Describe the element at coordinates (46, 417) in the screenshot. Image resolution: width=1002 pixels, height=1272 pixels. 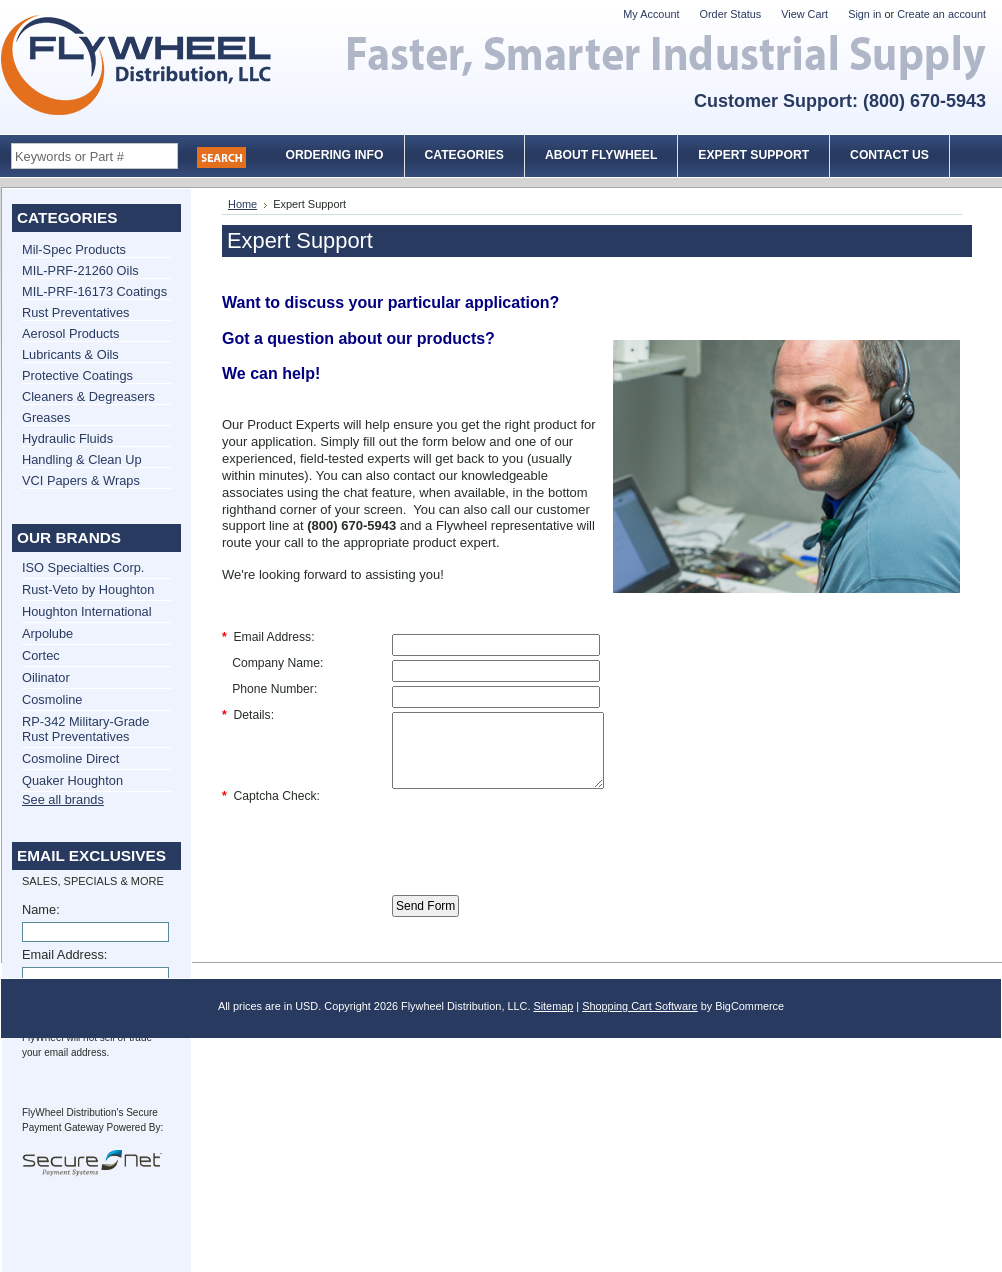
I see `Greases` at that location.